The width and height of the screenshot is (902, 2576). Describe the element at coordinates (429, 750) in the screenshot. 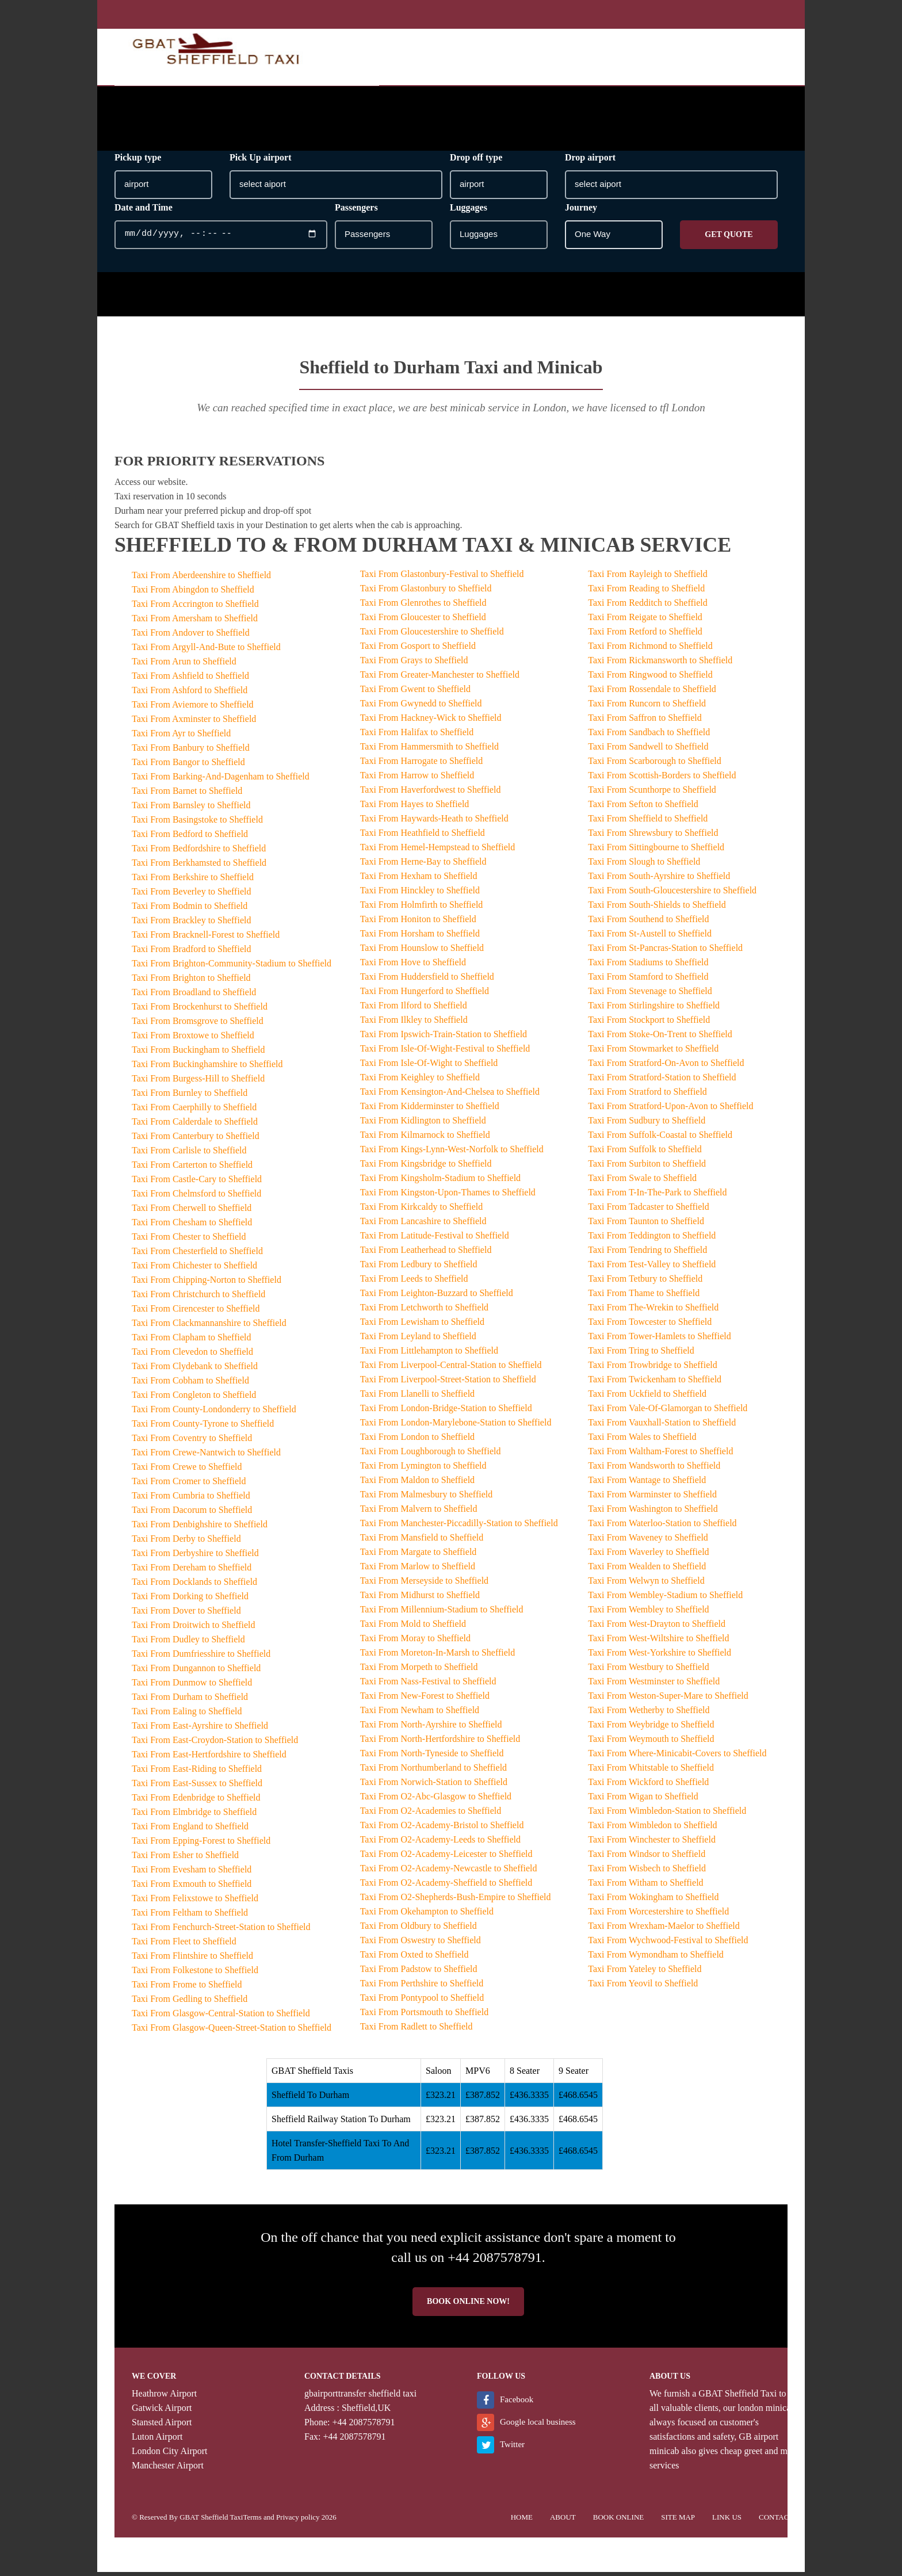

I see `Taxi From Hammersmith to Sheffield` at that location.